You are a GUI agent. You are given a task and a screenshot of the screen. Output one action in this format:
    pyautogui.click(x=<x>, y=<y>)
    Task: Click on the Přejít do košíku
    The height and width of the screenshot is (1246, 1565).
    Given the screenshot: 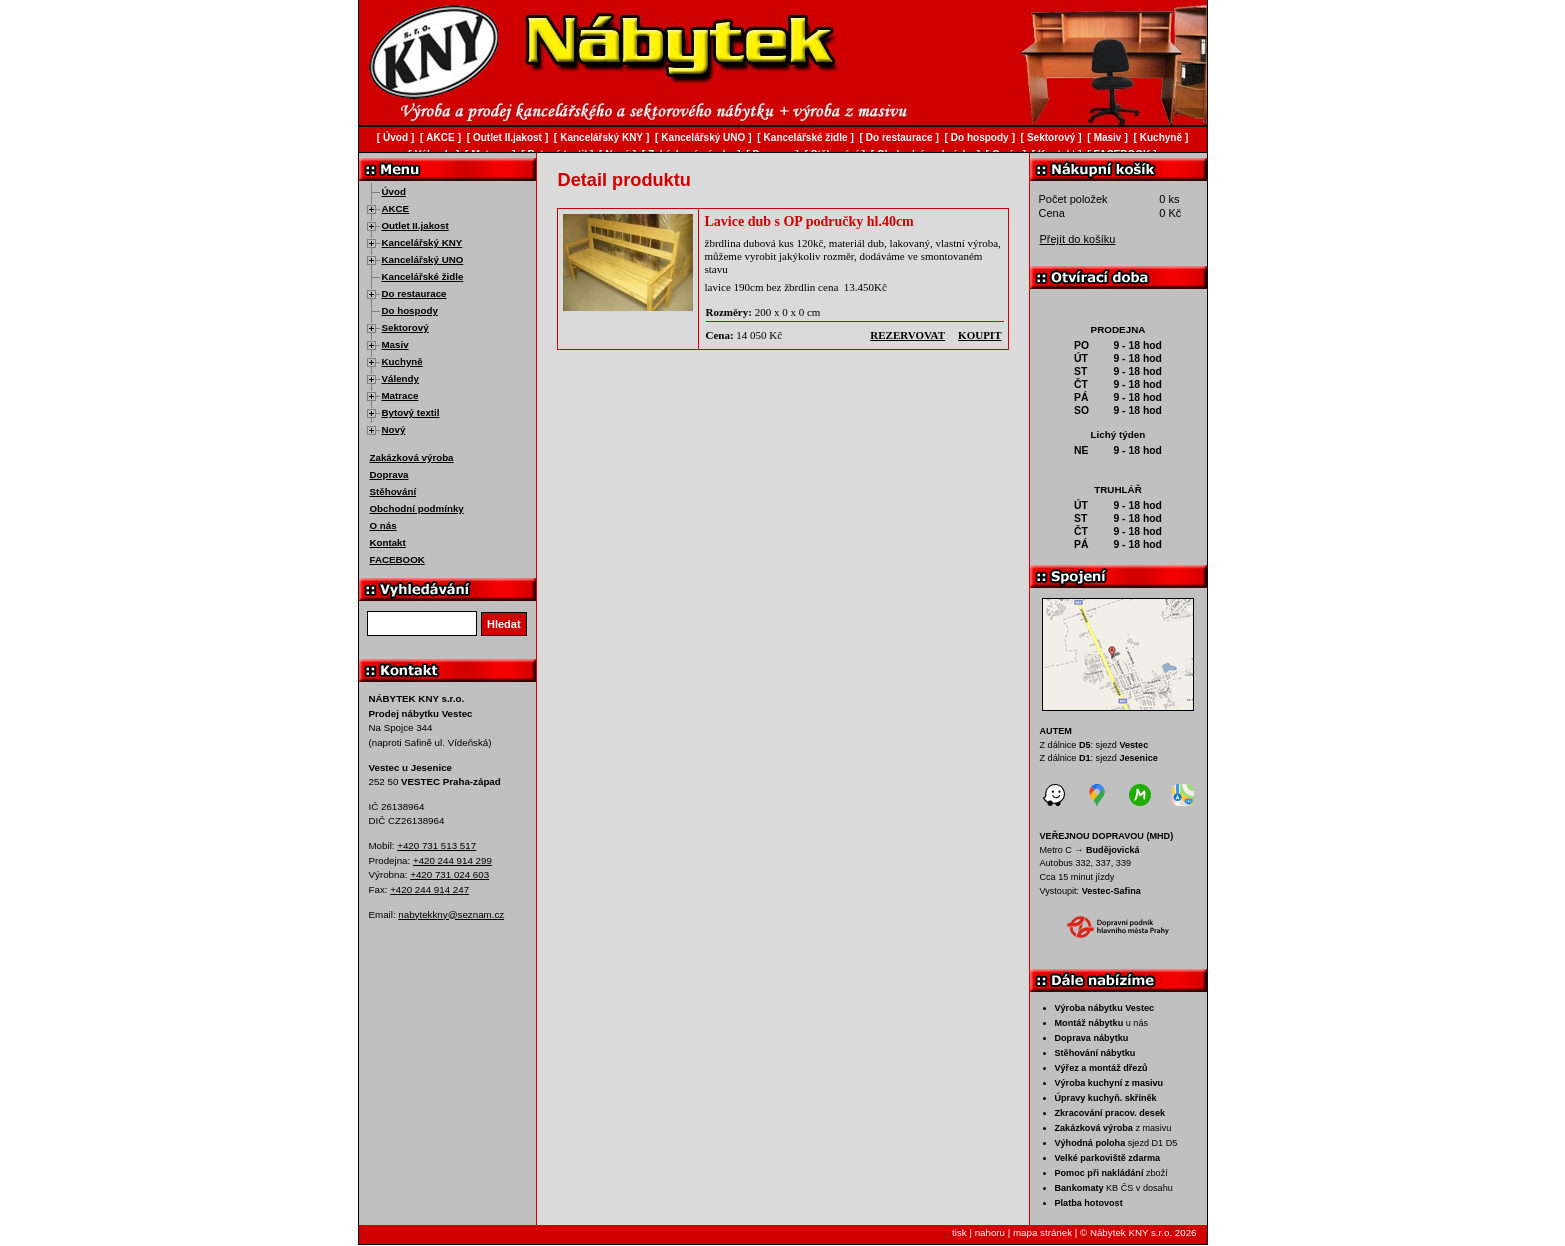 What is the action you would take?
    pyautogui.click(x=1078, y=239)
    